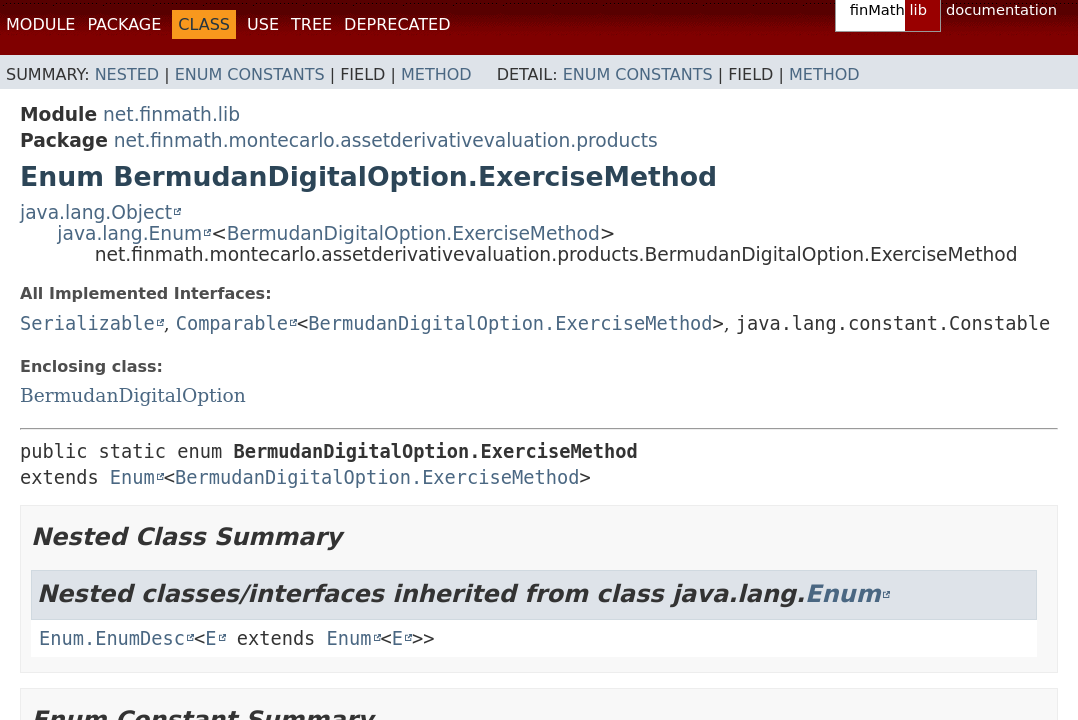 This screenshot has width=1078, height=720. I want to click on java.lang.Enum, so click(129, 233).